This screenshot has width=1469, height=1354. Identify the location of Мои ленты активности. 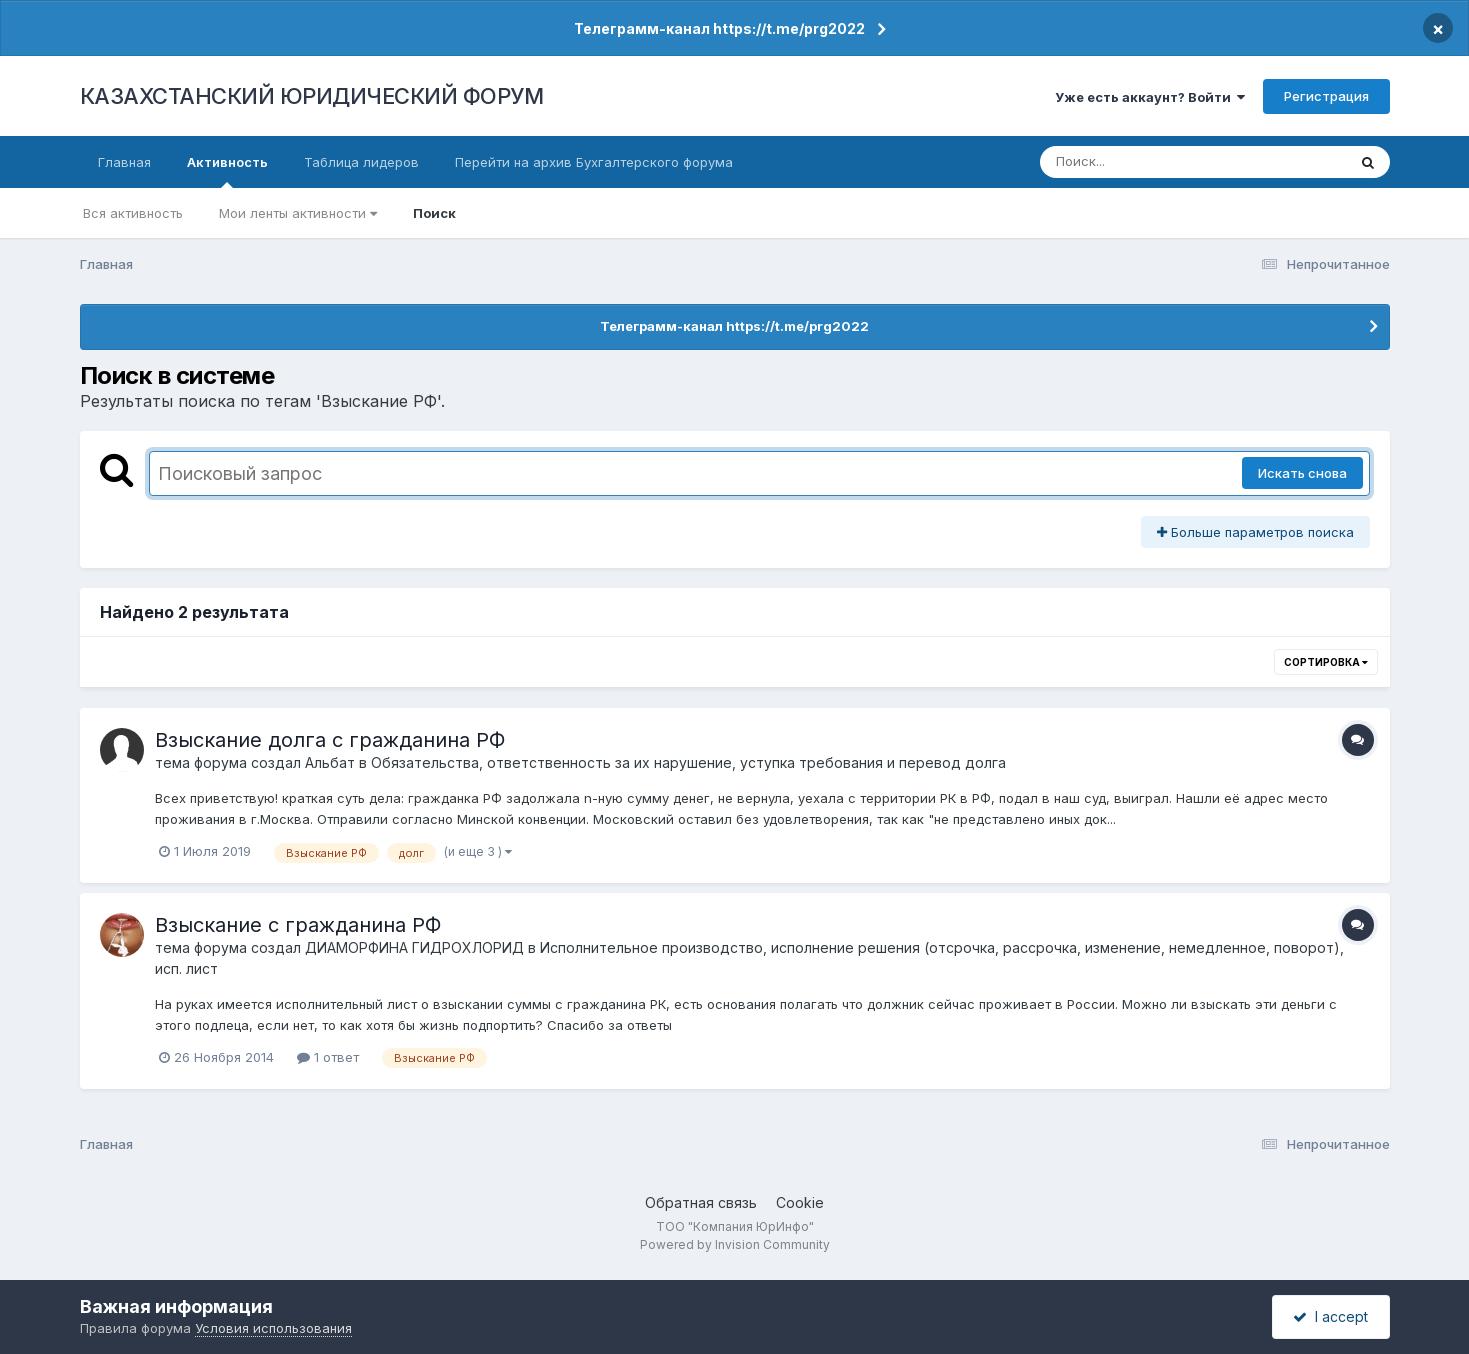
(298, 213).